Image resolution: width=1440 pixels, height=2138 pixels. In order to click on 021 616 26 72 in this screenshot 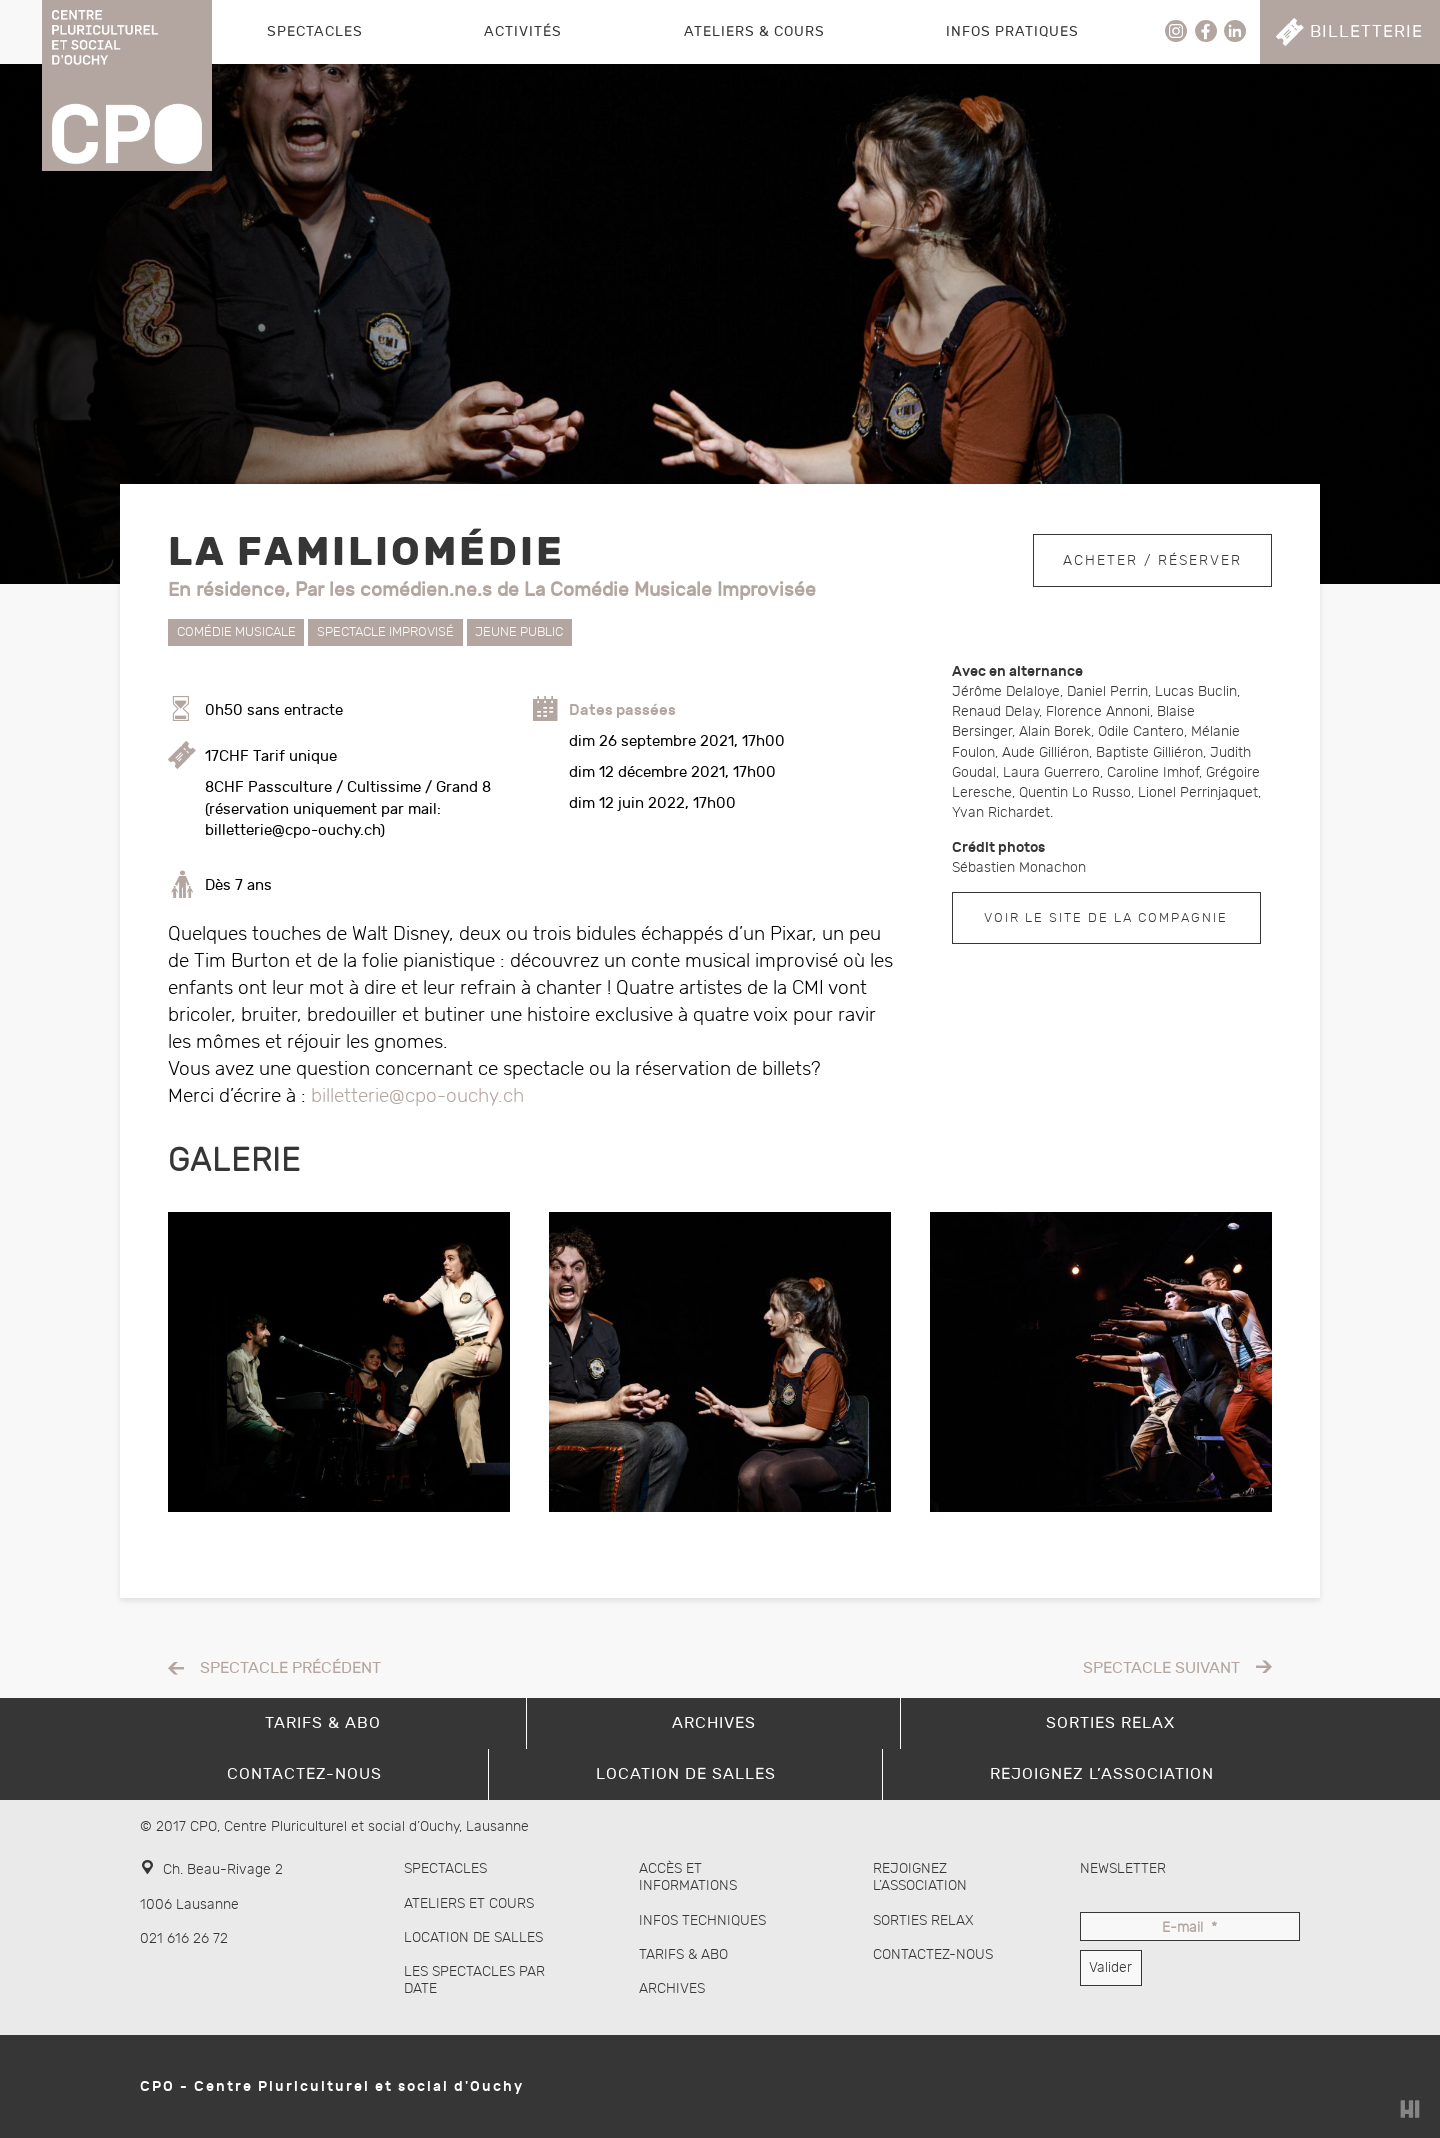, I will do `click(184, 1938)`.